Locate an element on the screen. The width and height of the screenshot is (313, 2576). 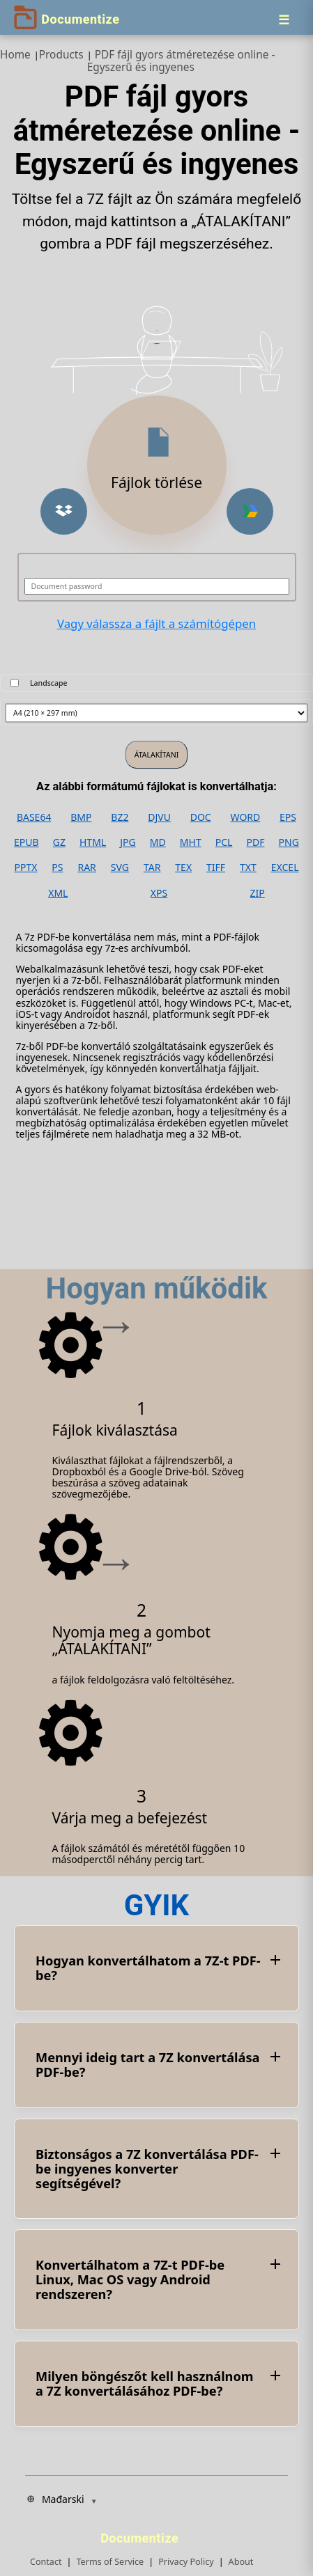
XML is located at coordinates (58, 893).